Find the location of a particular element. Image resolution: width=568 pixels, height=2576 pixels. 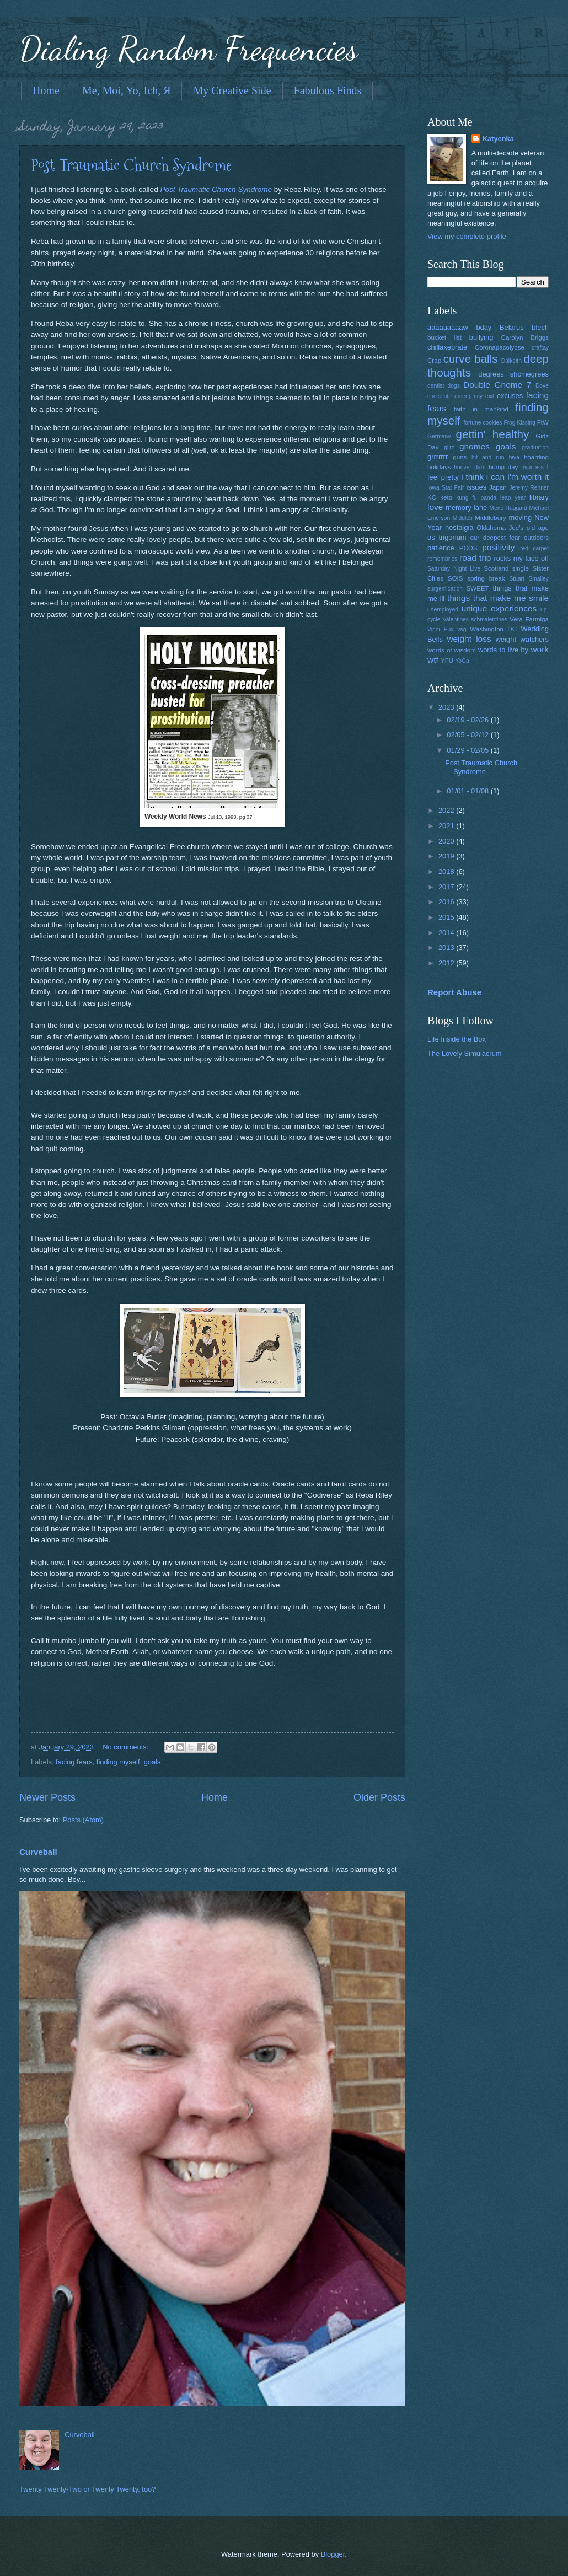

remembries is located at coordinates (442, 559).